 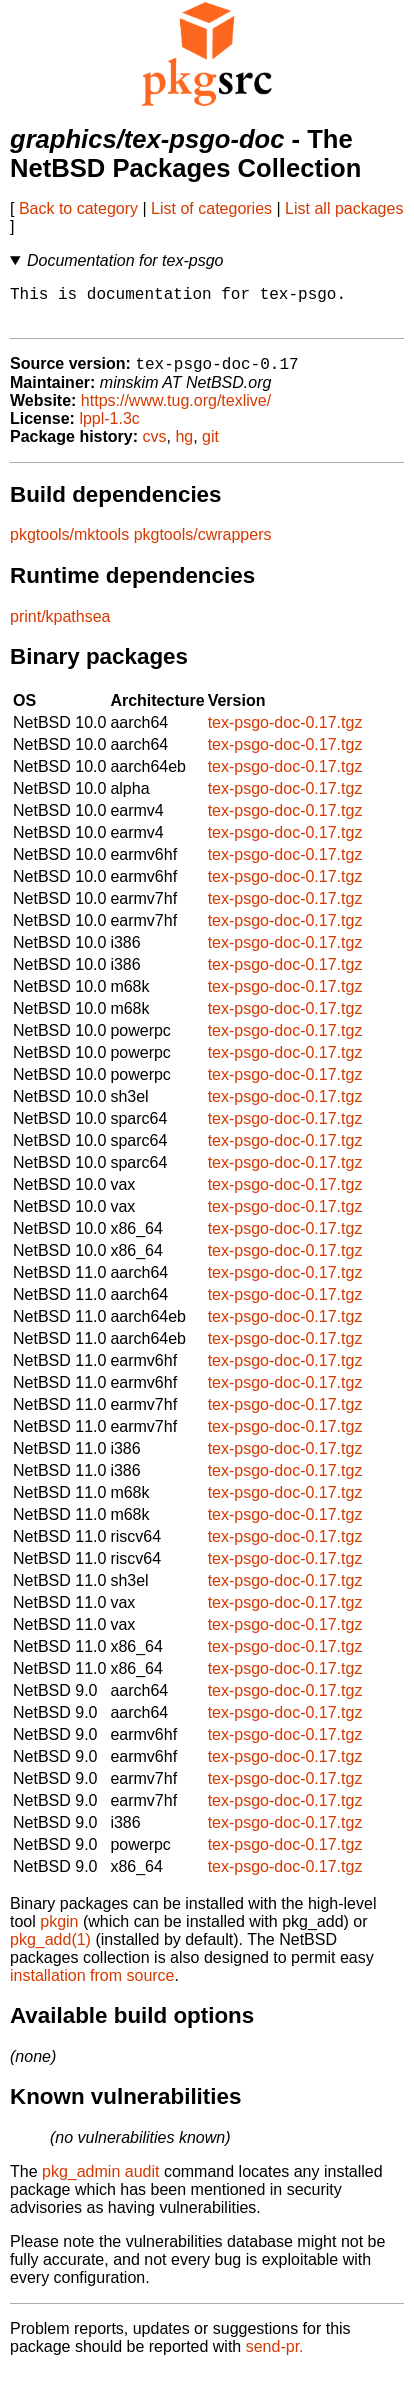 What do you see at coordinates (100, 2182) in the screenshot?
I see `pkg_admin audit` at bounding box center [100, 2182].